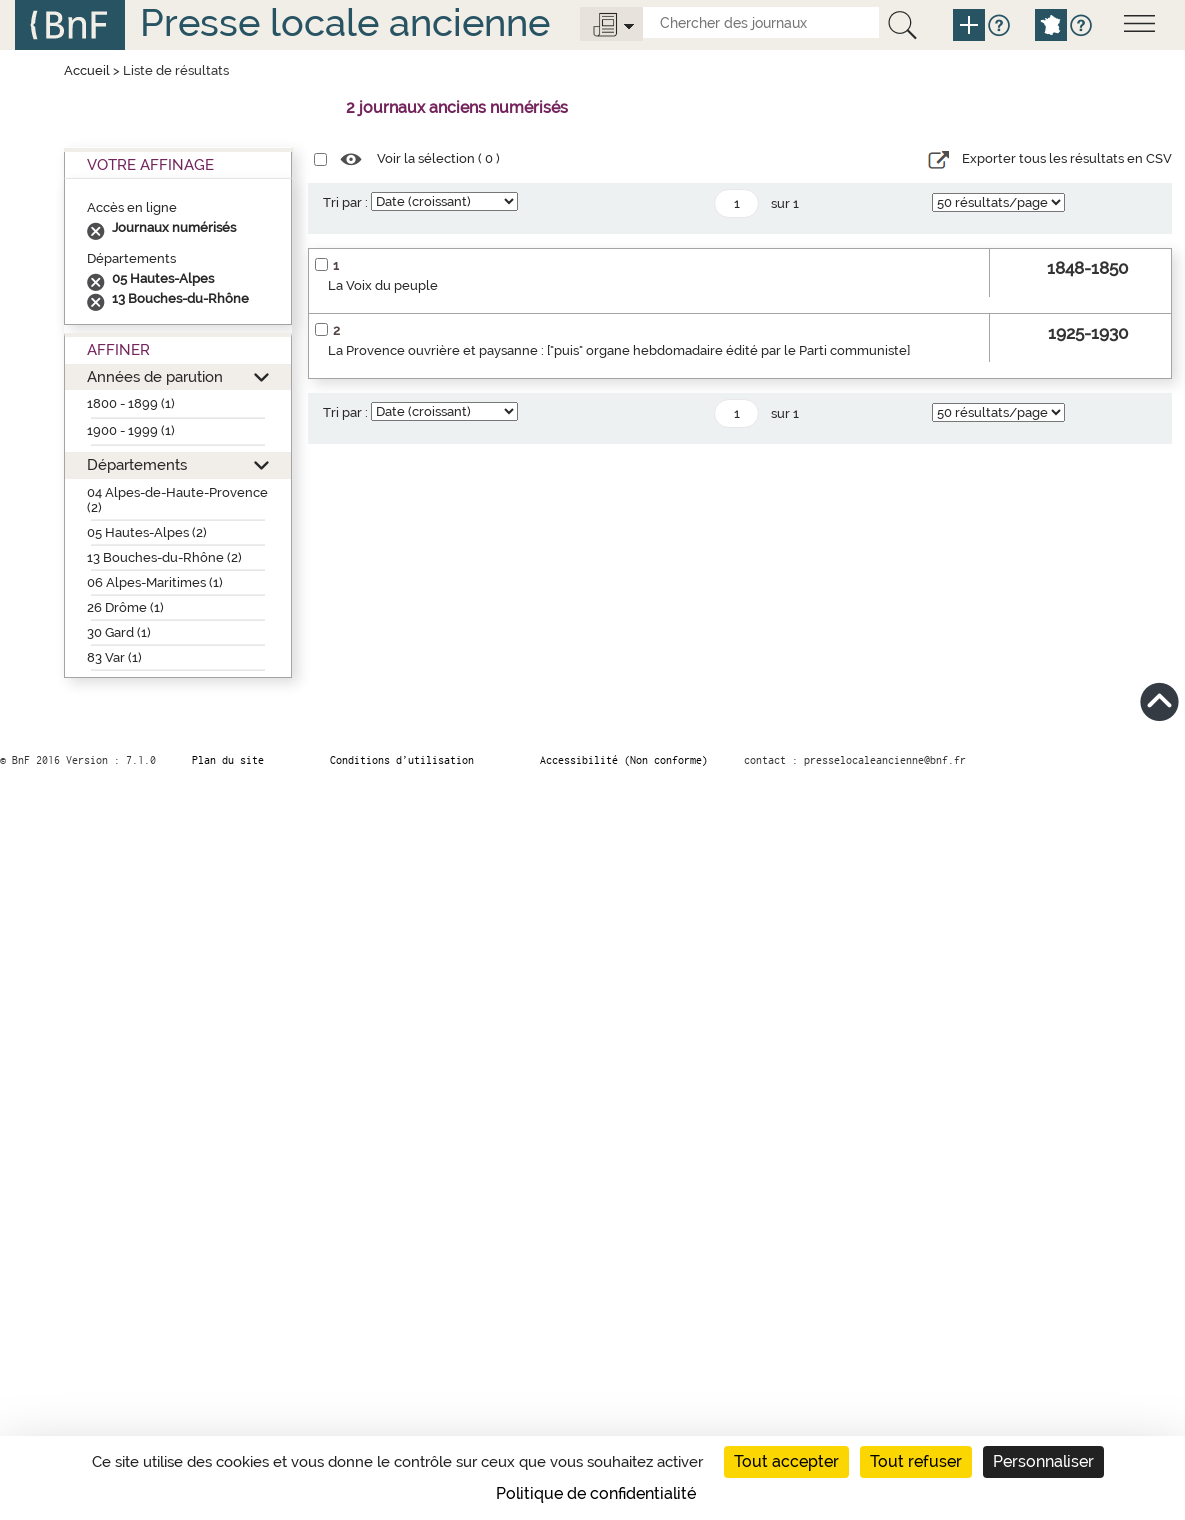 The height and width of the screenshot is (1520, 1185). Describe the element at coordinates (155, 582) in the screenshot. I see `06 Alpes-Maritimes (1)` at that location.